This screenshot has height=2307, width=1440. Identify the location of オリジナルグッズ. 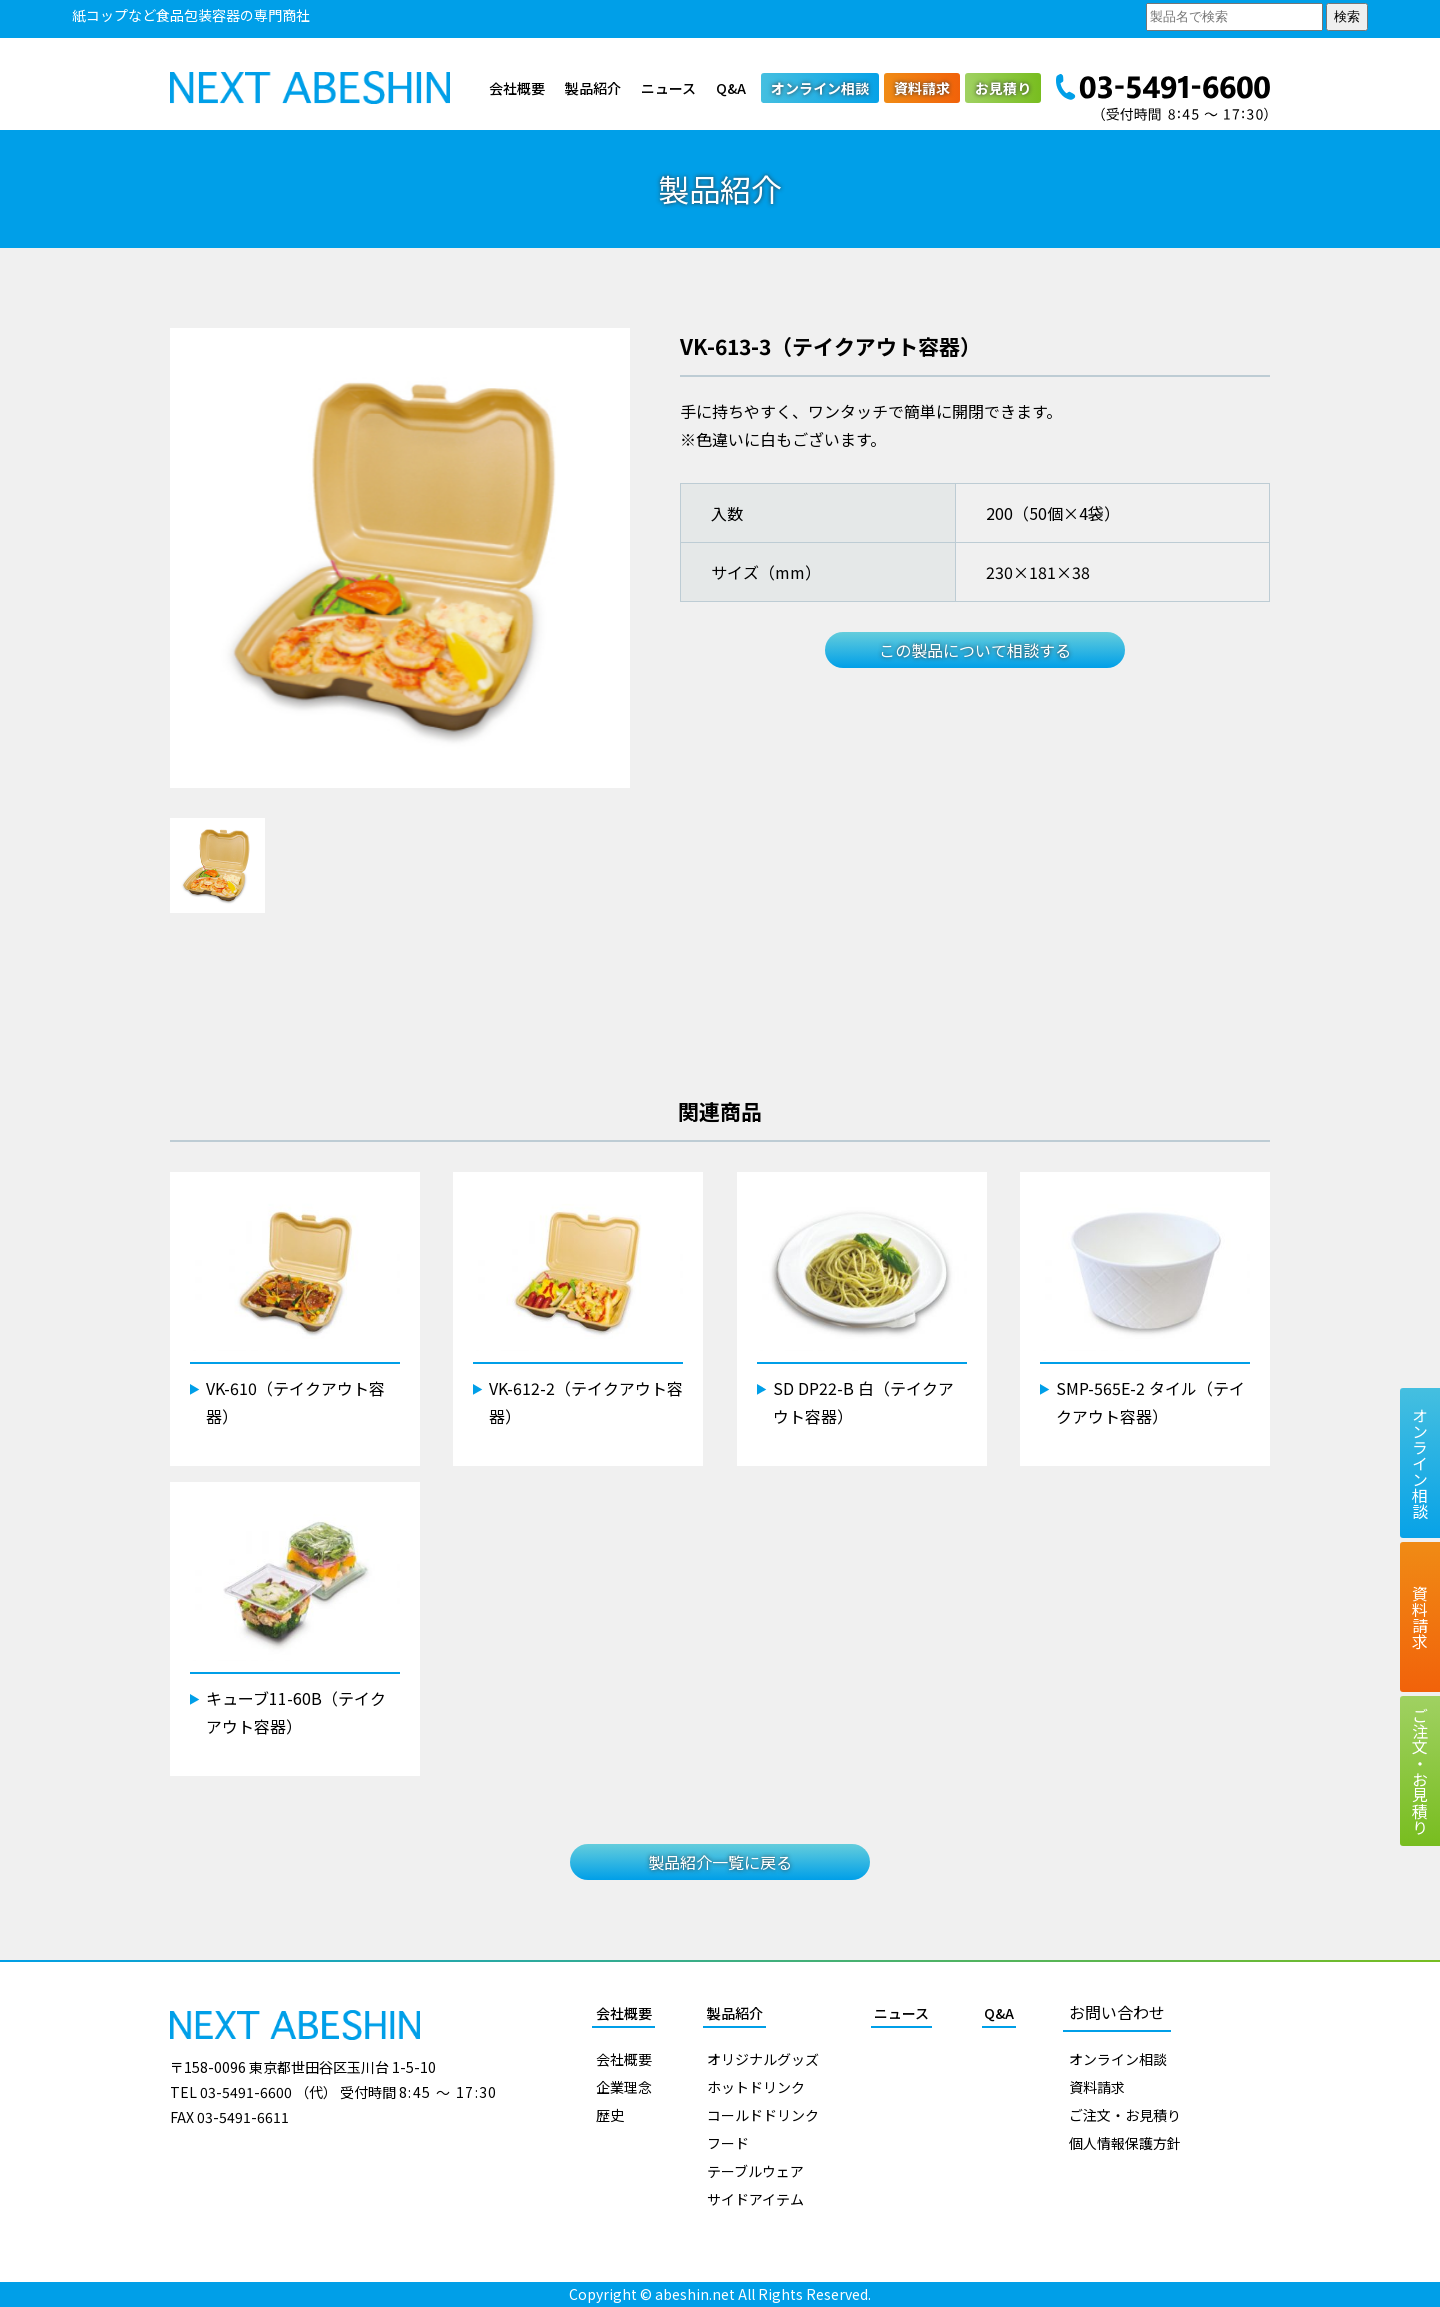
(763, 2059).